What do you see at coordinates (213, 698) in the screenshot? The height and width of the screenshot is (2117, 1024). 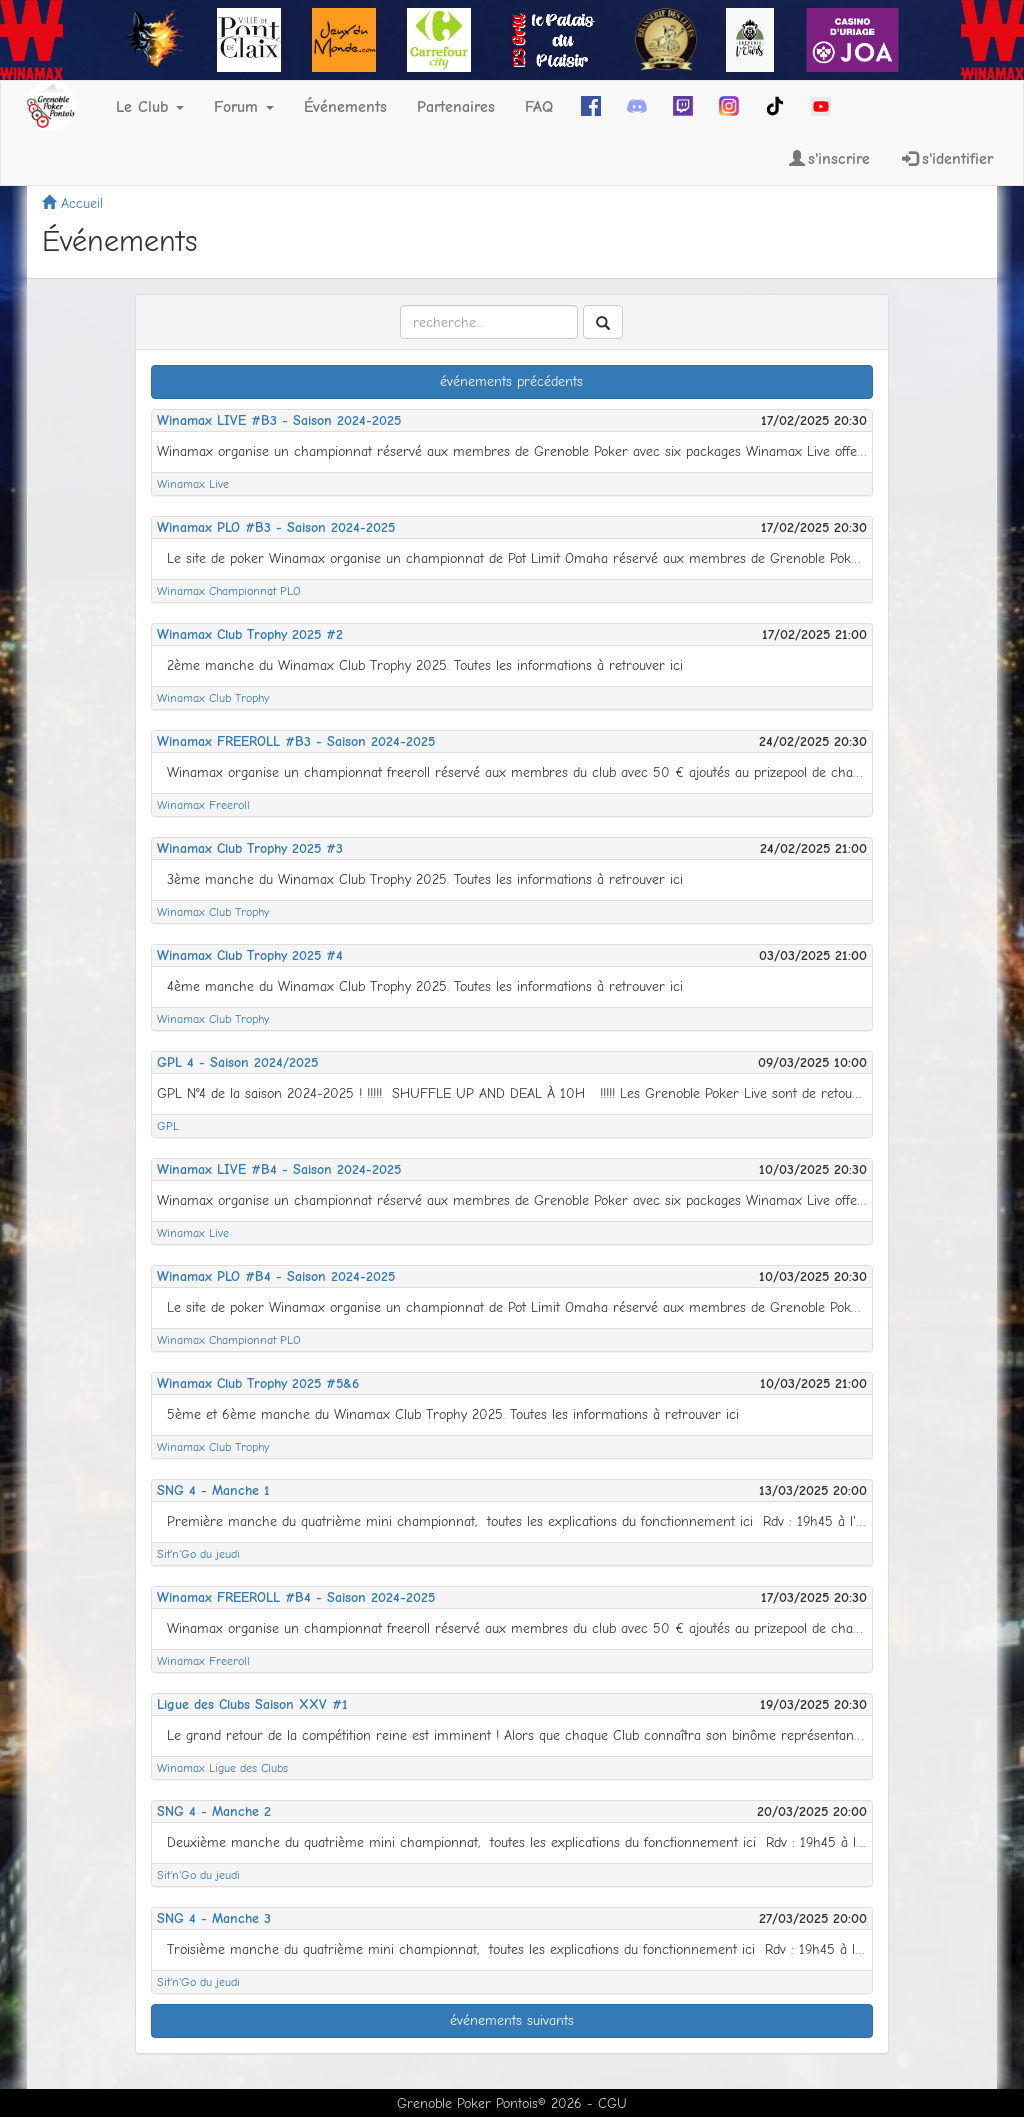 I see `Winamax Club Trophy` at bounding box center [213, 698].